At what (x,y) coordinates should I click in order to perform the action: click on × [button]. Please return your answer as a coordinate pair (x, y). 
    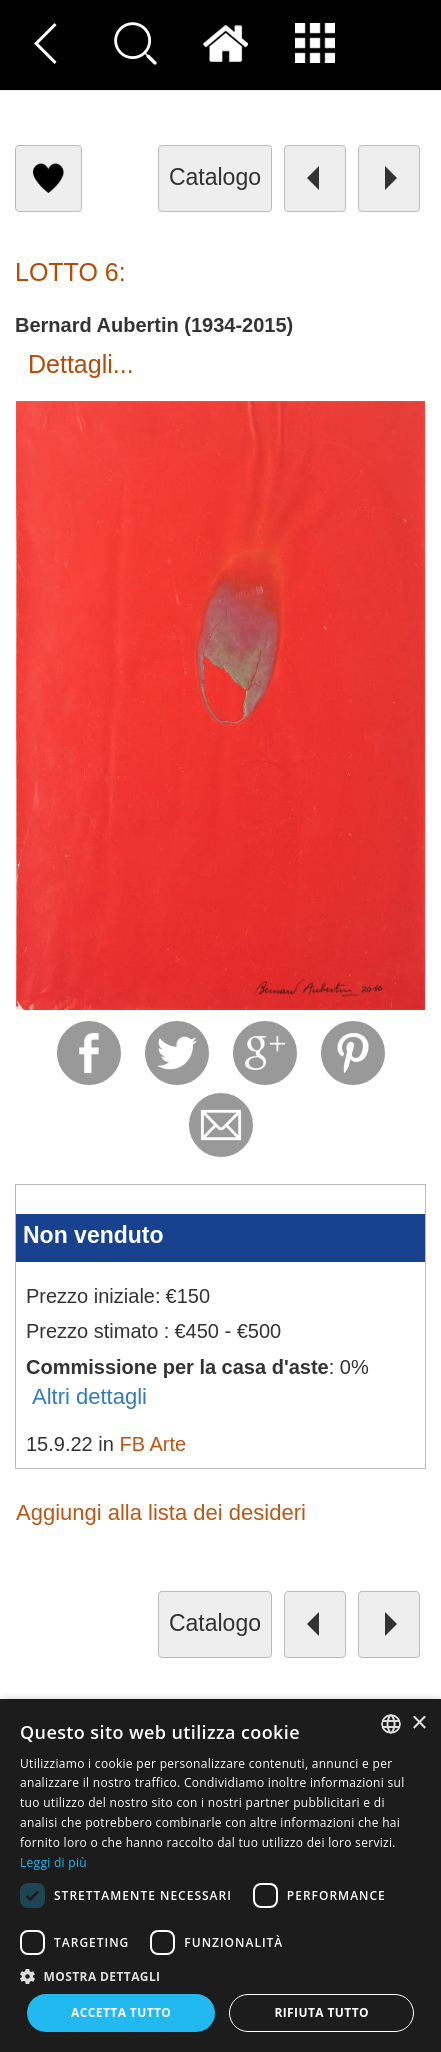
    Looking at the image, I should click on (418, 1723).